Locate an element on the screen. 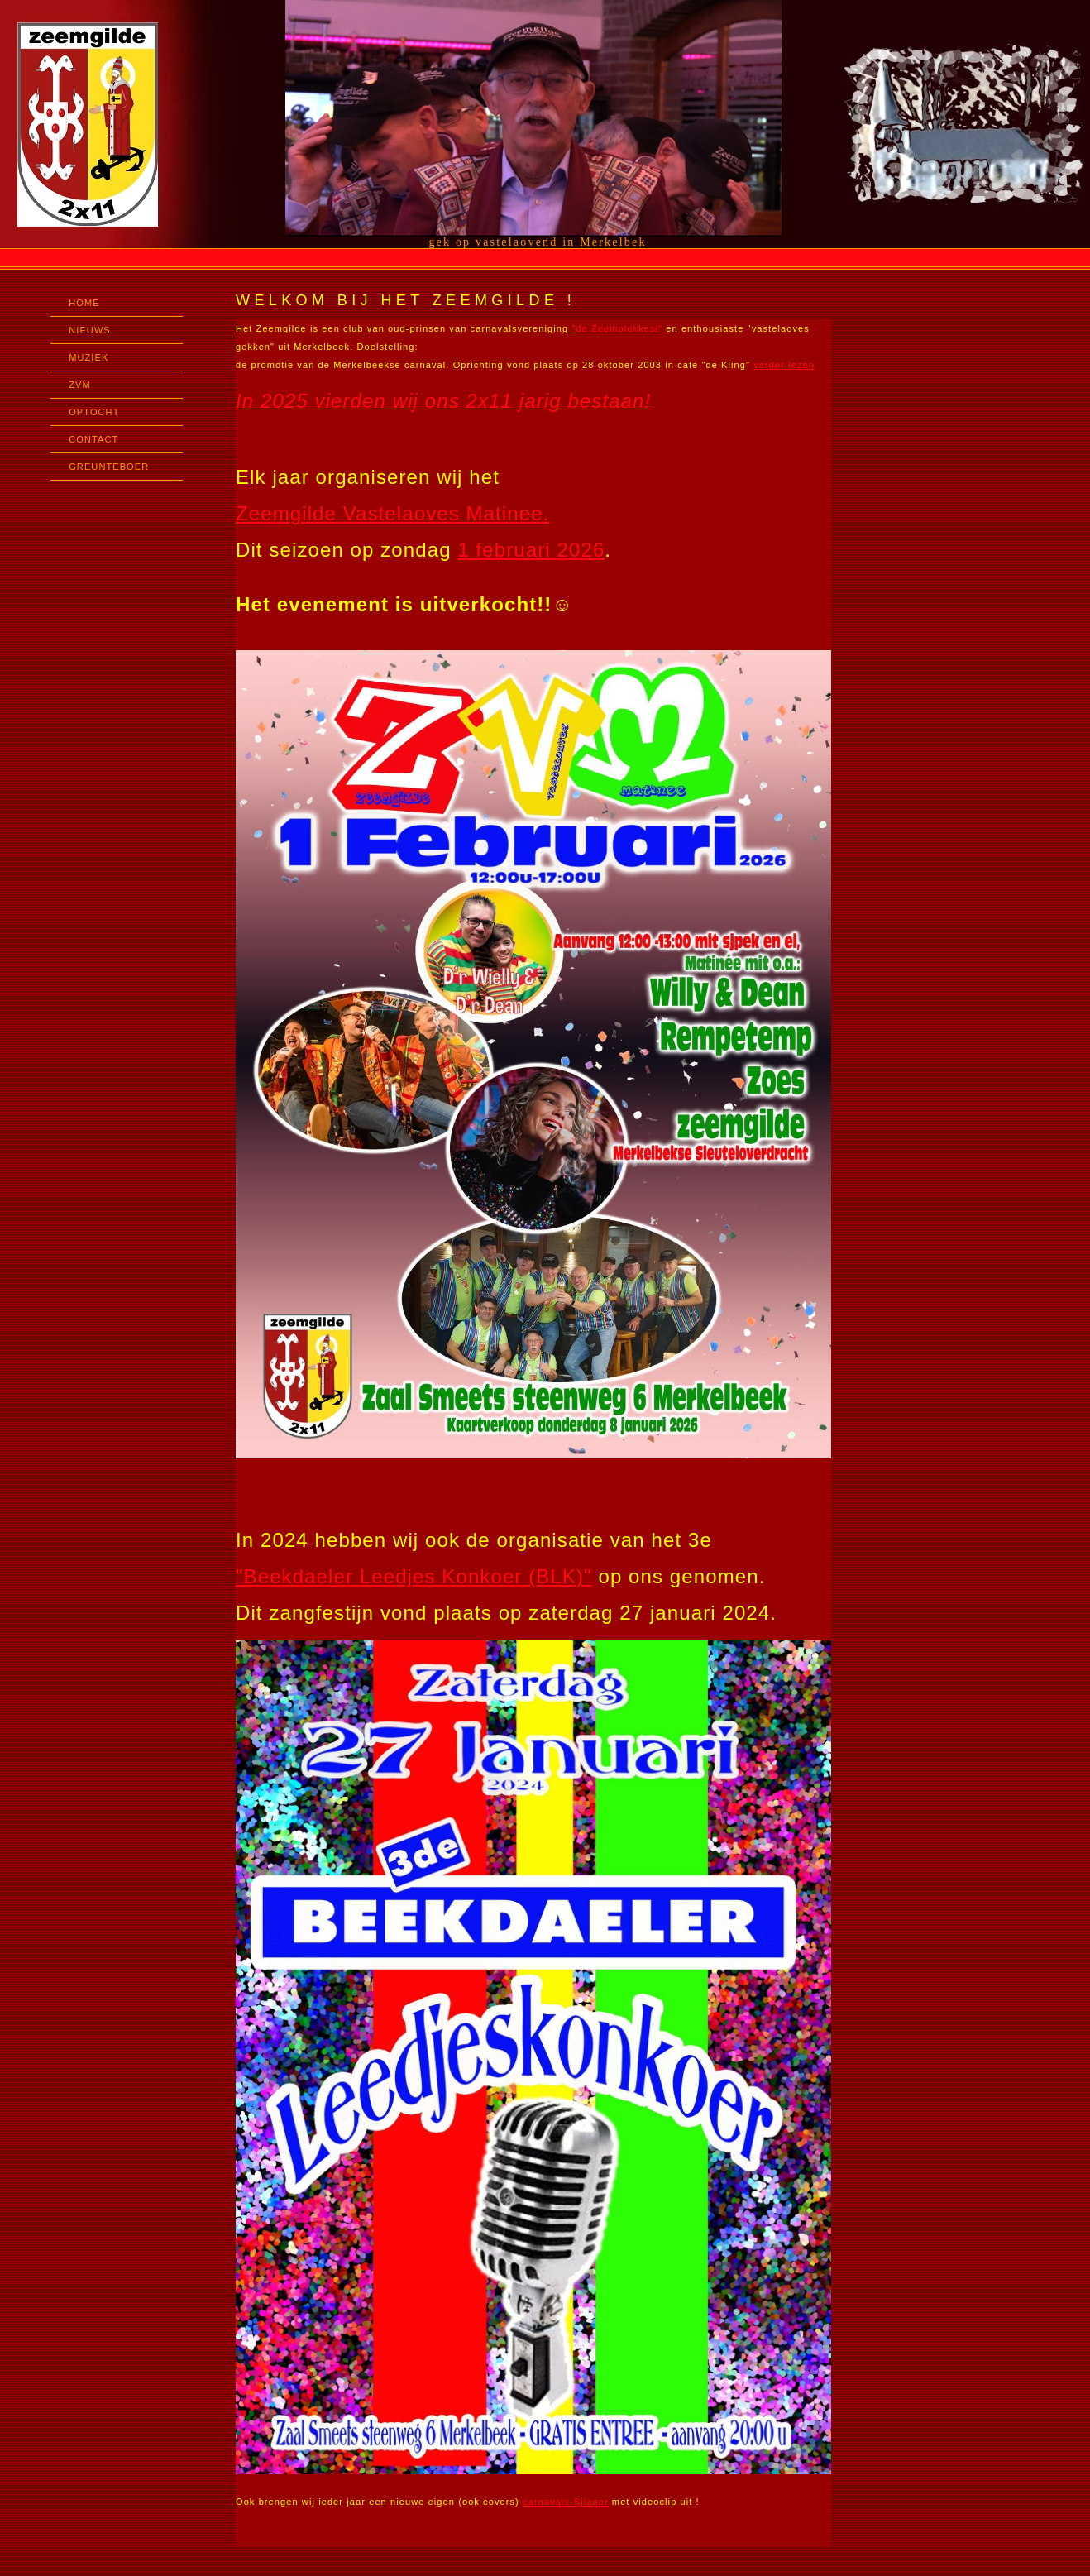 This screenshot has height=2576, width=1090. CONTACT is located at coordinates (93, 439).